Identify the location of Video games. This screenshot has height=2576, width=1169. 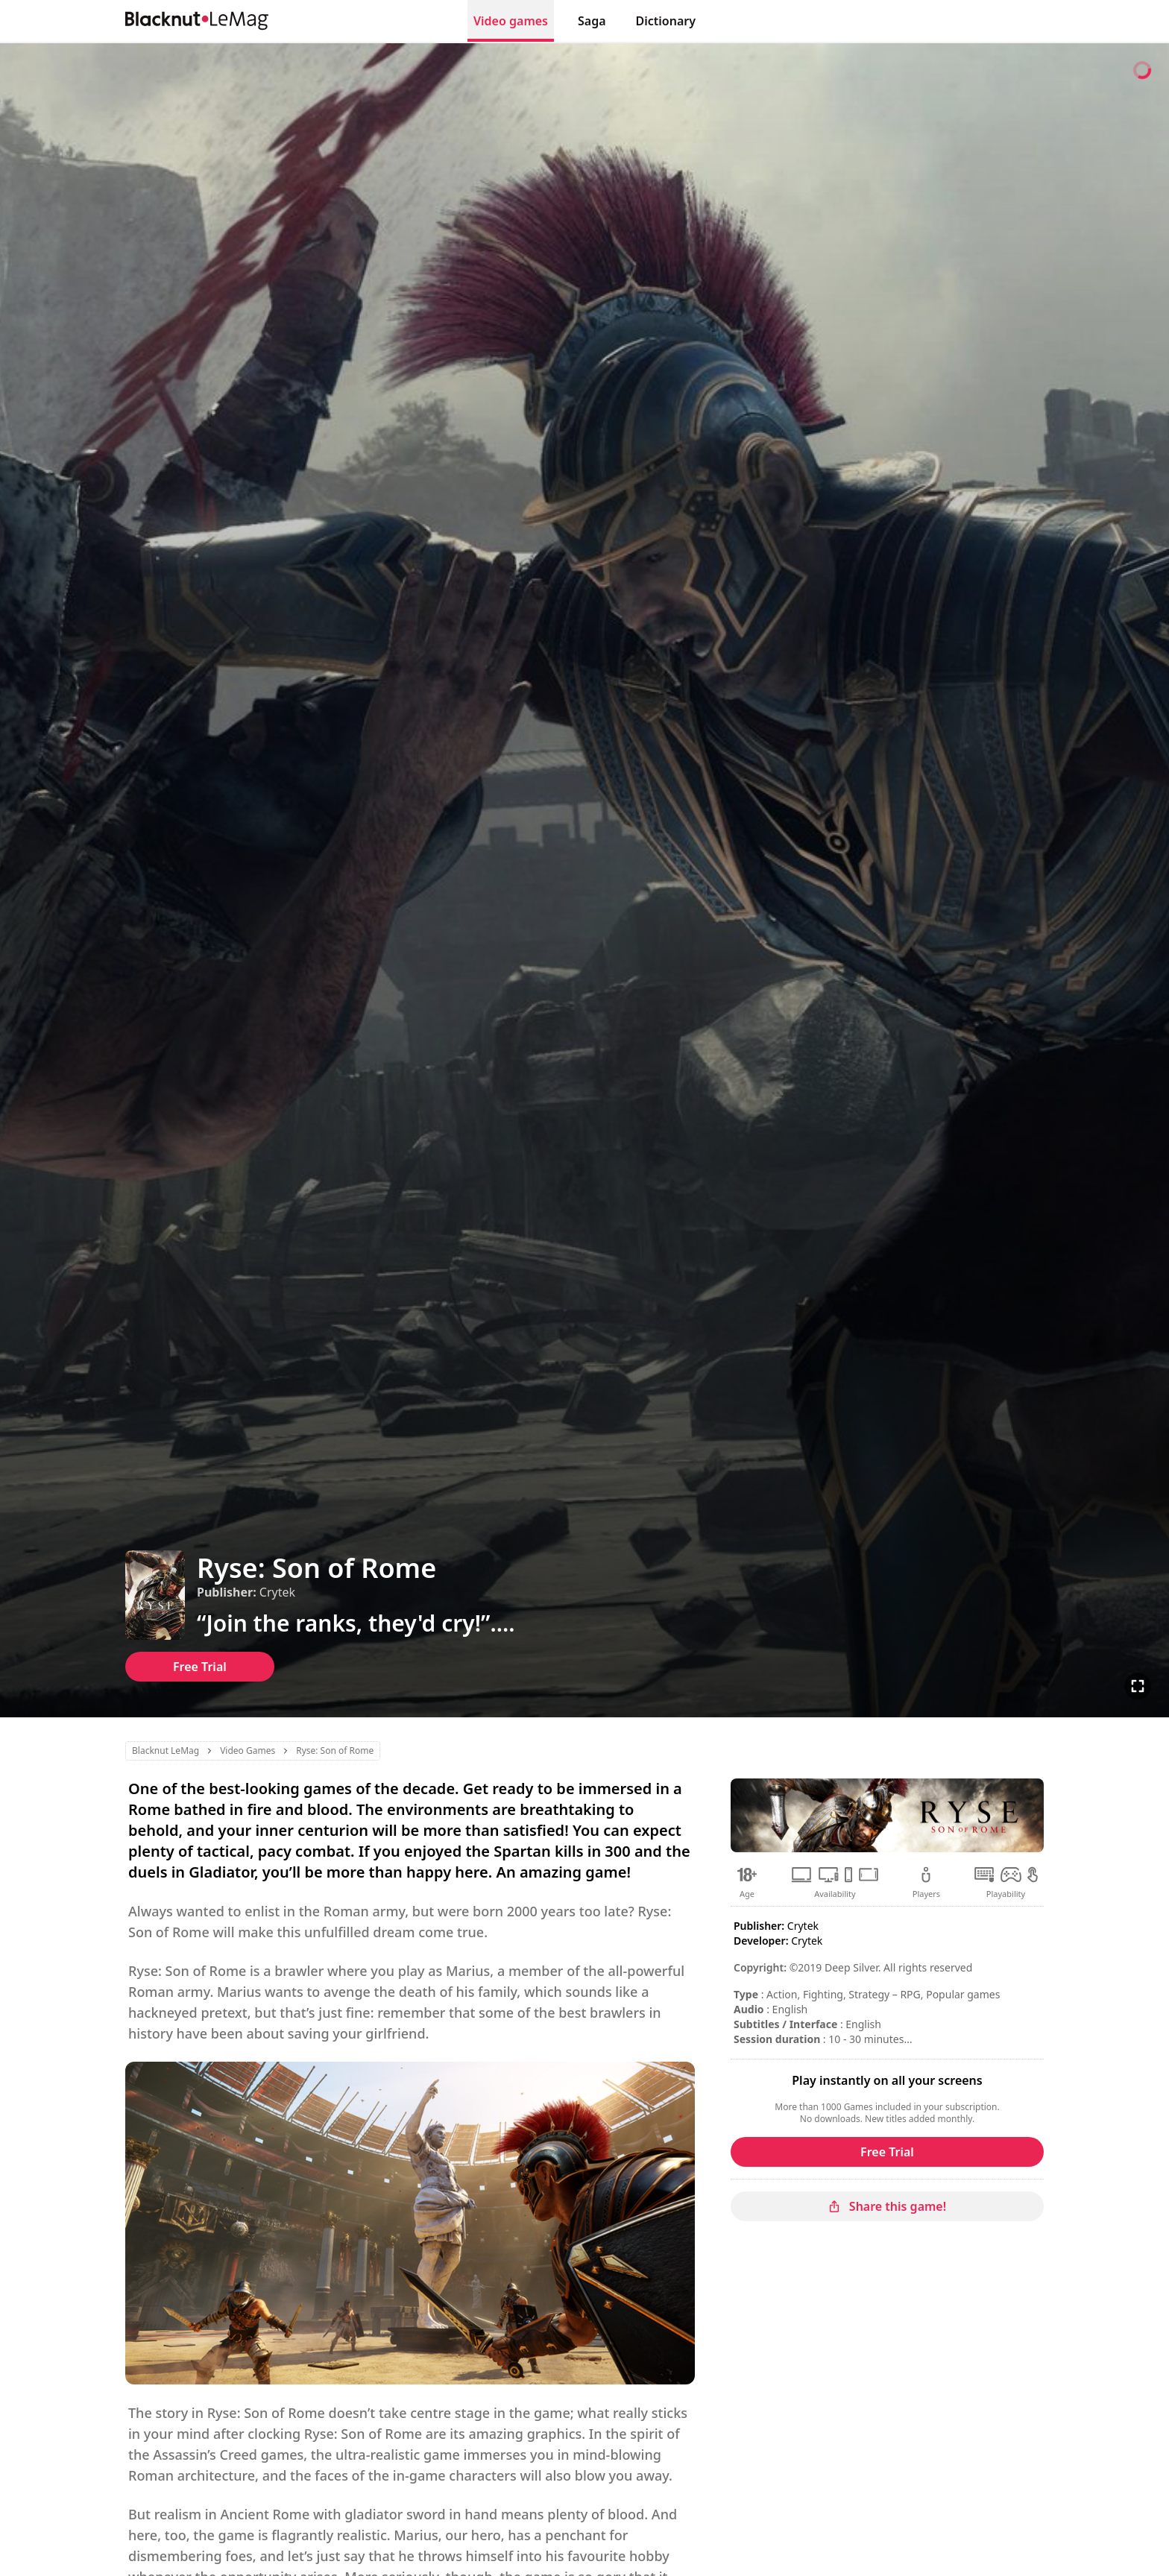
(510, 21).